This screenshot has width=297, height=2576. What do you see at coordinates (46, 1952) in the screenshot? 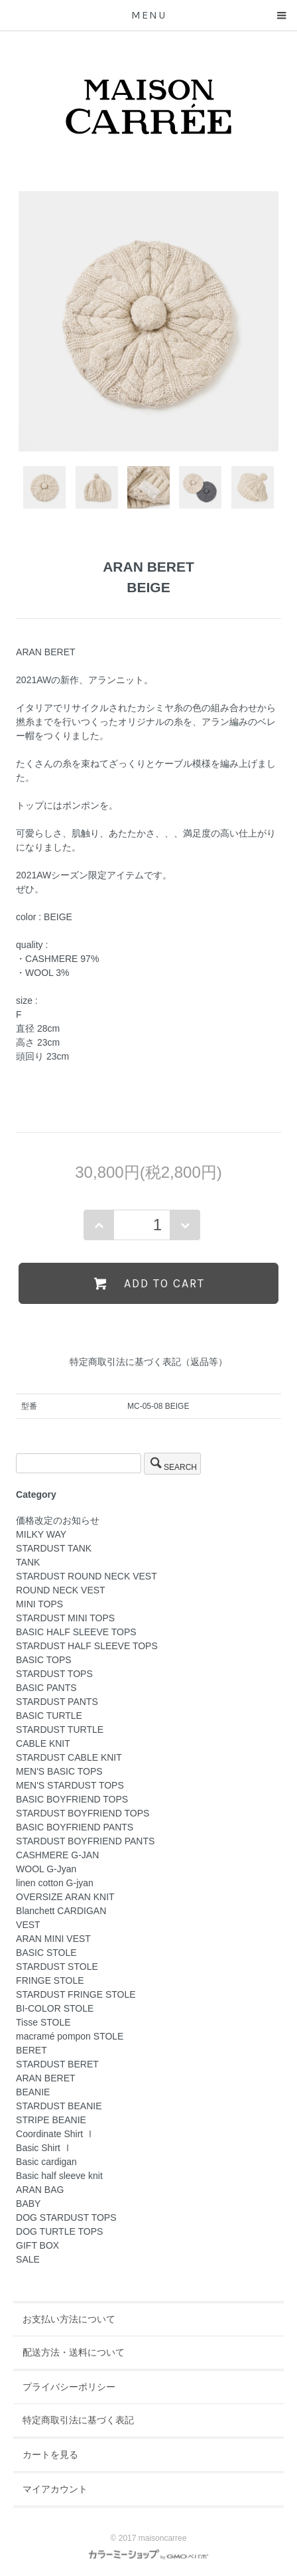
I see `BASIC STOLE` at bounding box center [46, 1952].